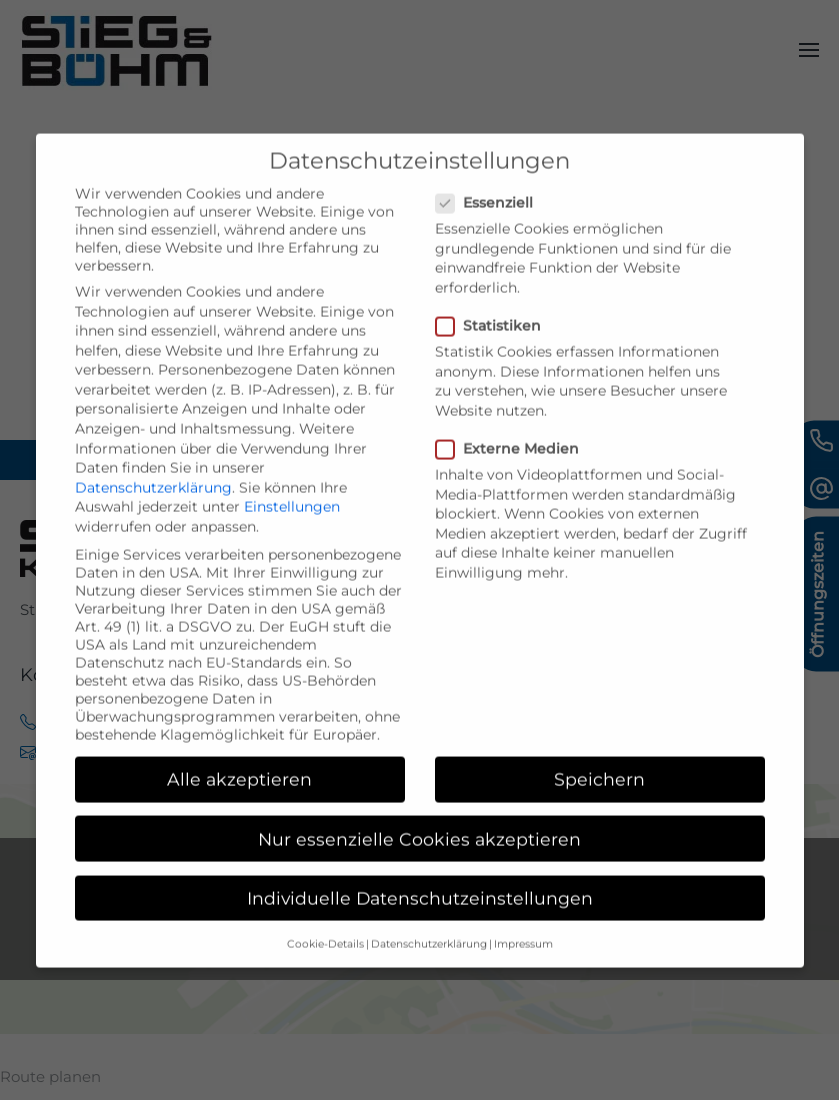 This screenshot has width=839, height=1100. Describe the element at coordinates (492, 231) in the screenshot. I see `Essenziell` at that location.